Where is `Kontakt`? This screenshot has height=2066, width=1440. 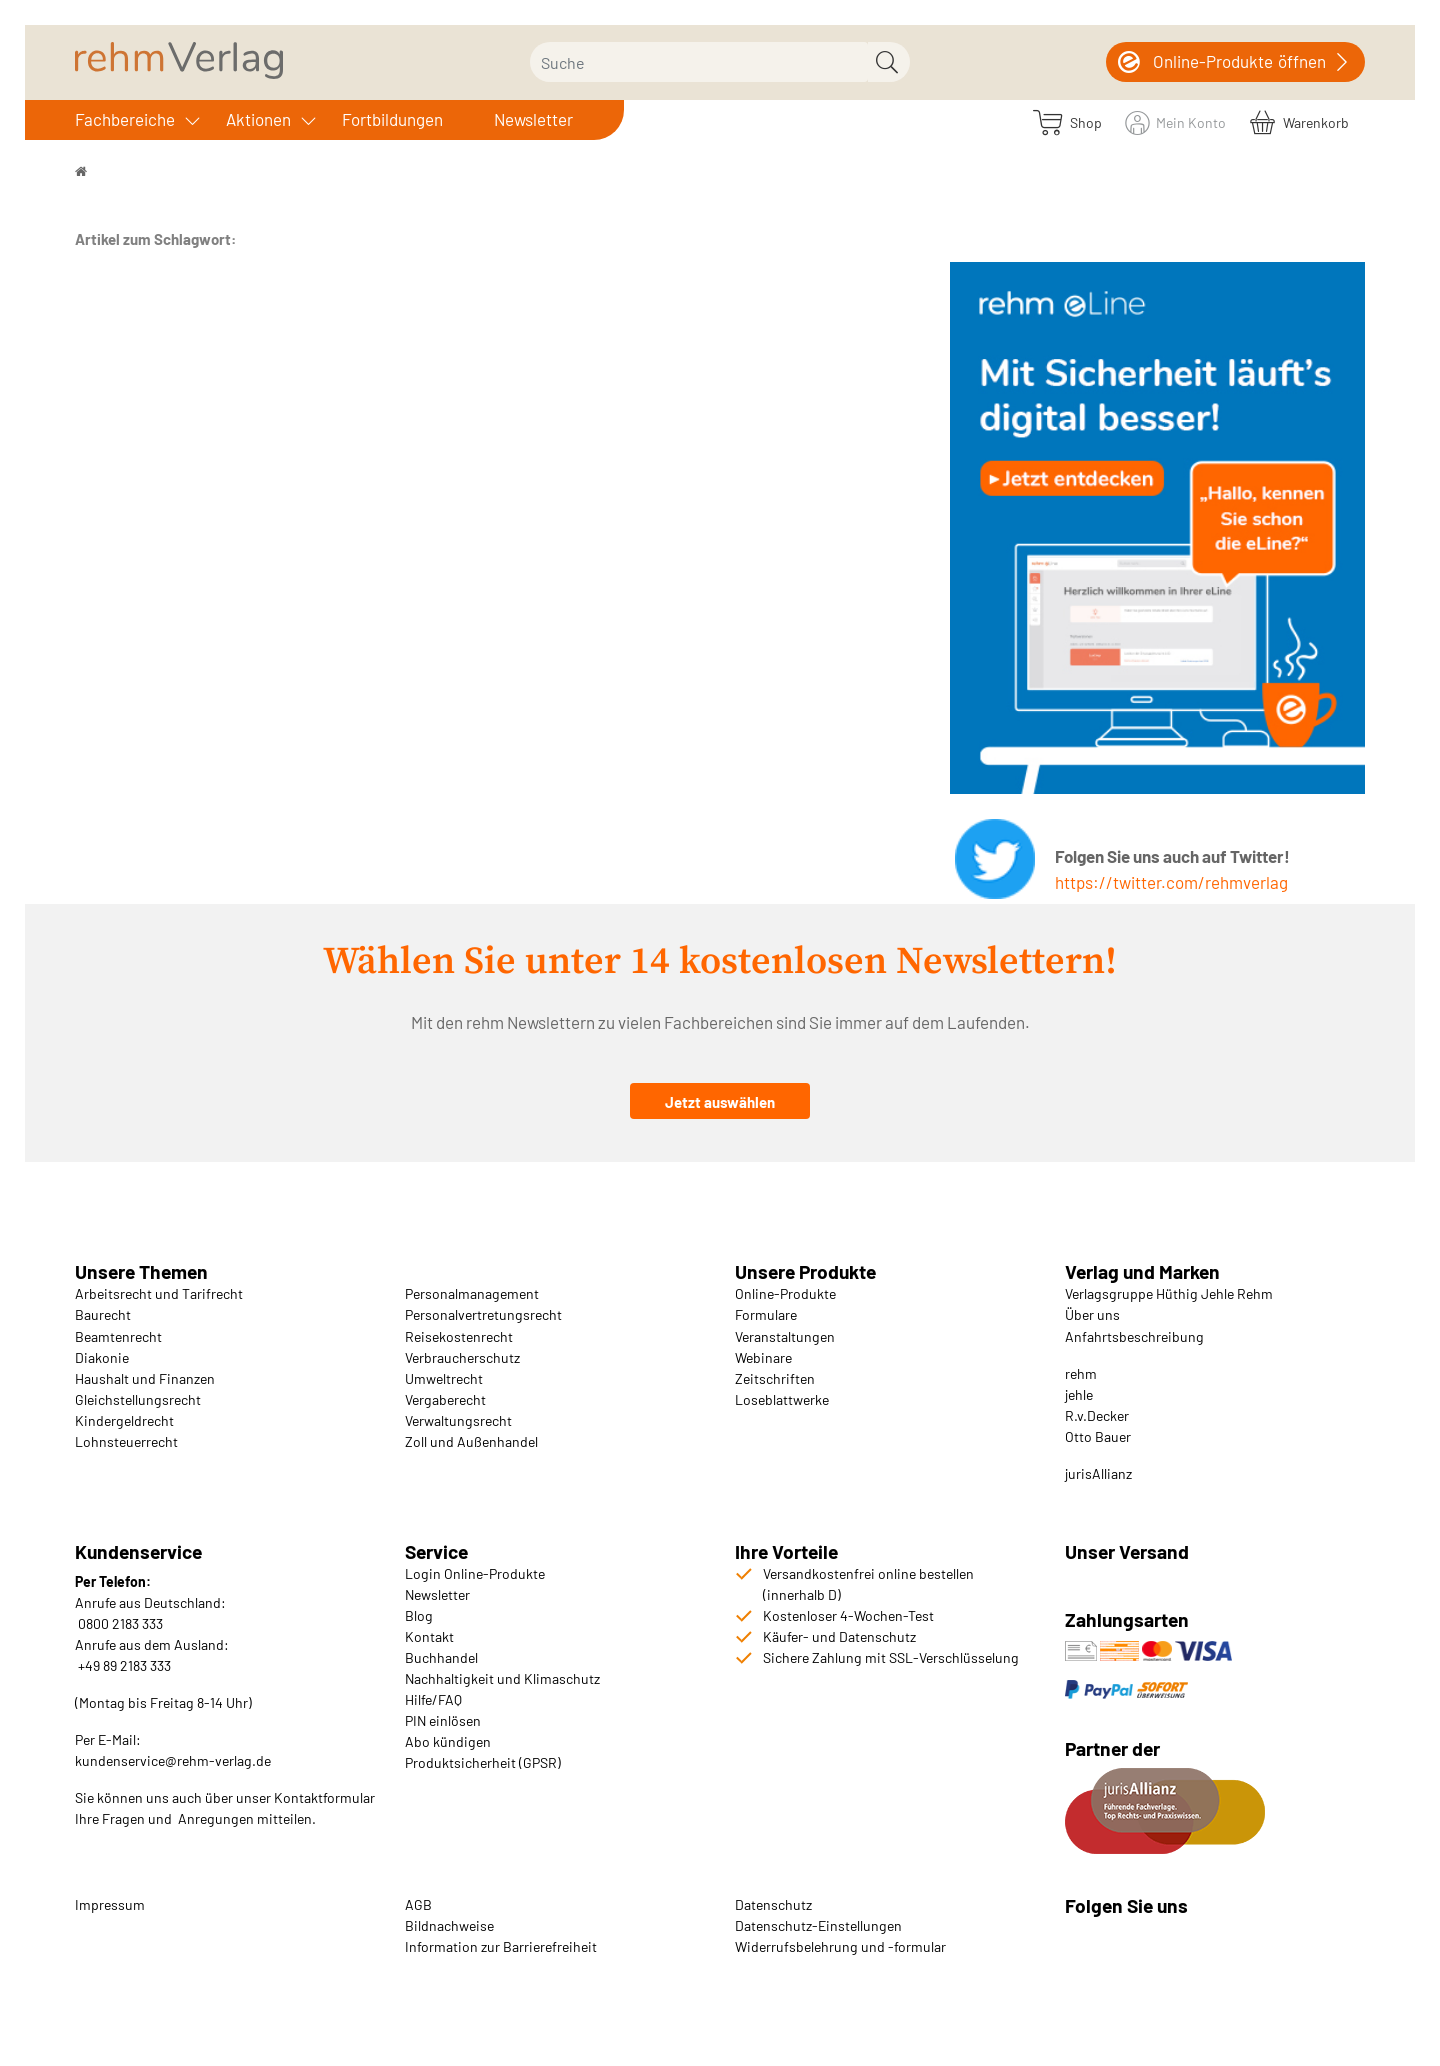 Kontakt is located at coordinates (429, 1636).